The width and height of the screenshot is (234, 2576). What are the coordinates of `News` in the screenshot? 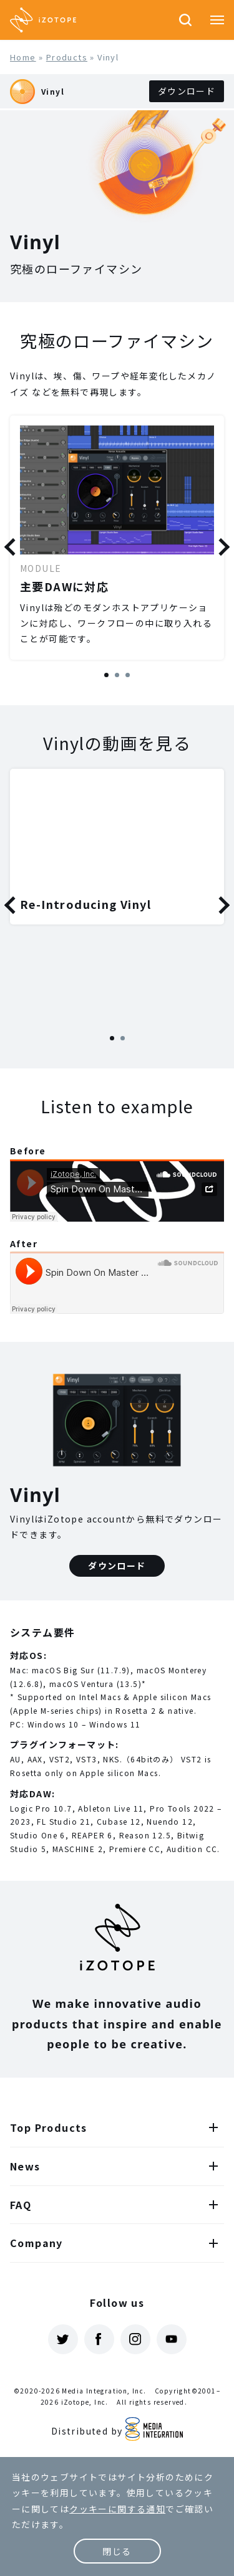 It's located at (25, 2166).